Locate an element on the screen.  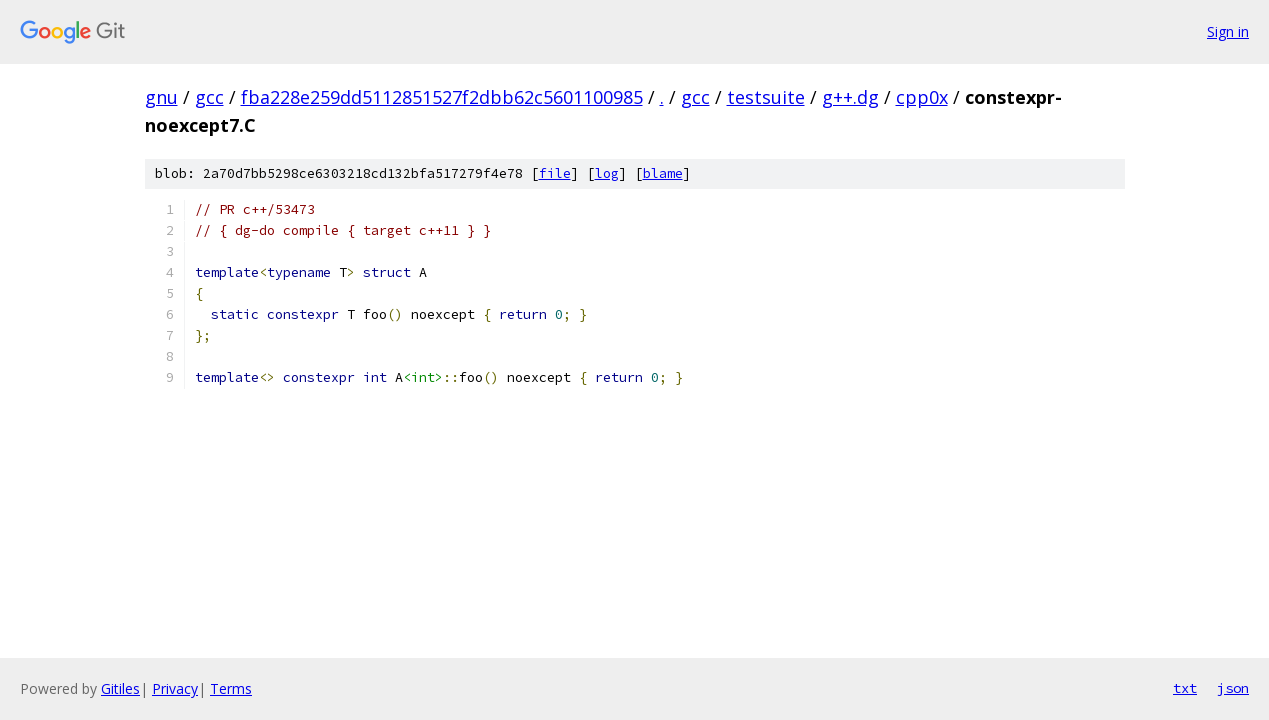
file is located at coordinates (555, 173).